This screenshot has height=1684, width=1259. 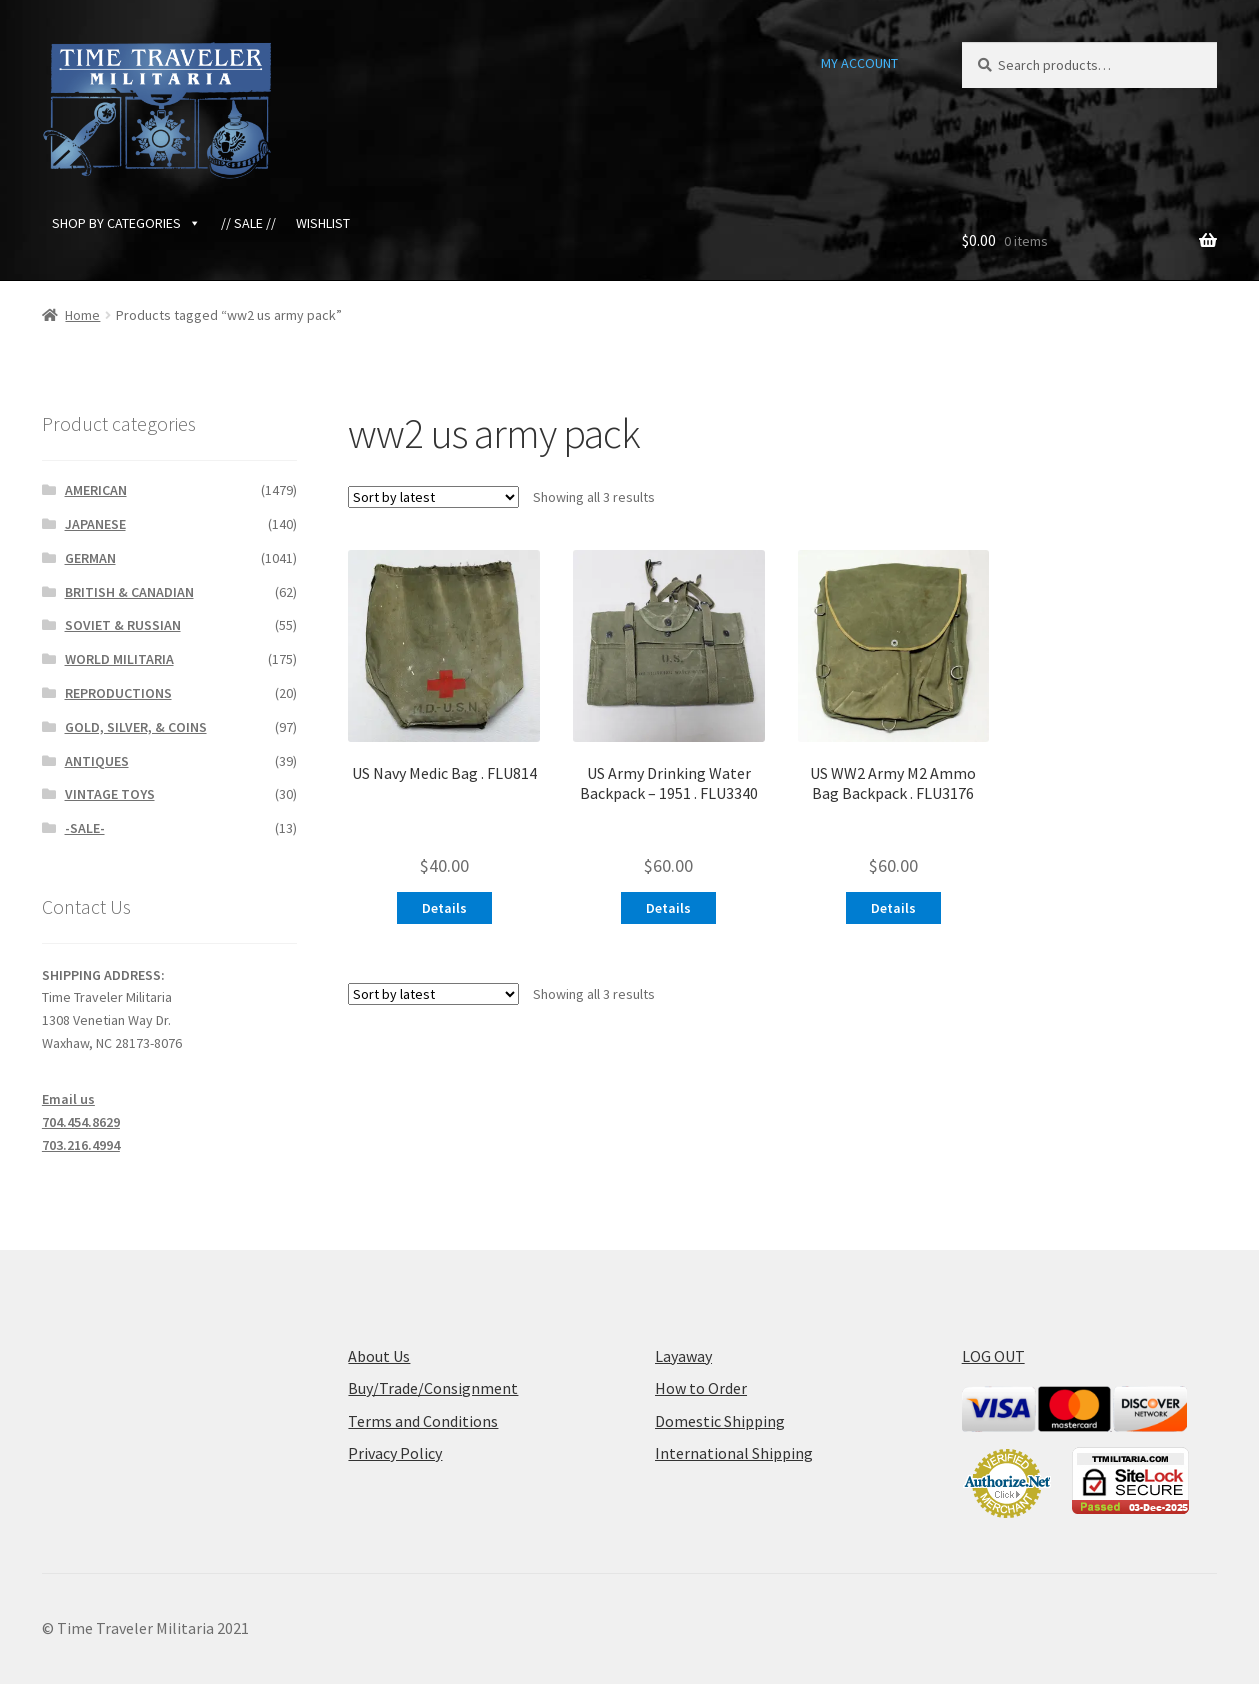 I want to click on About Us, so click(x=379, y=1356).